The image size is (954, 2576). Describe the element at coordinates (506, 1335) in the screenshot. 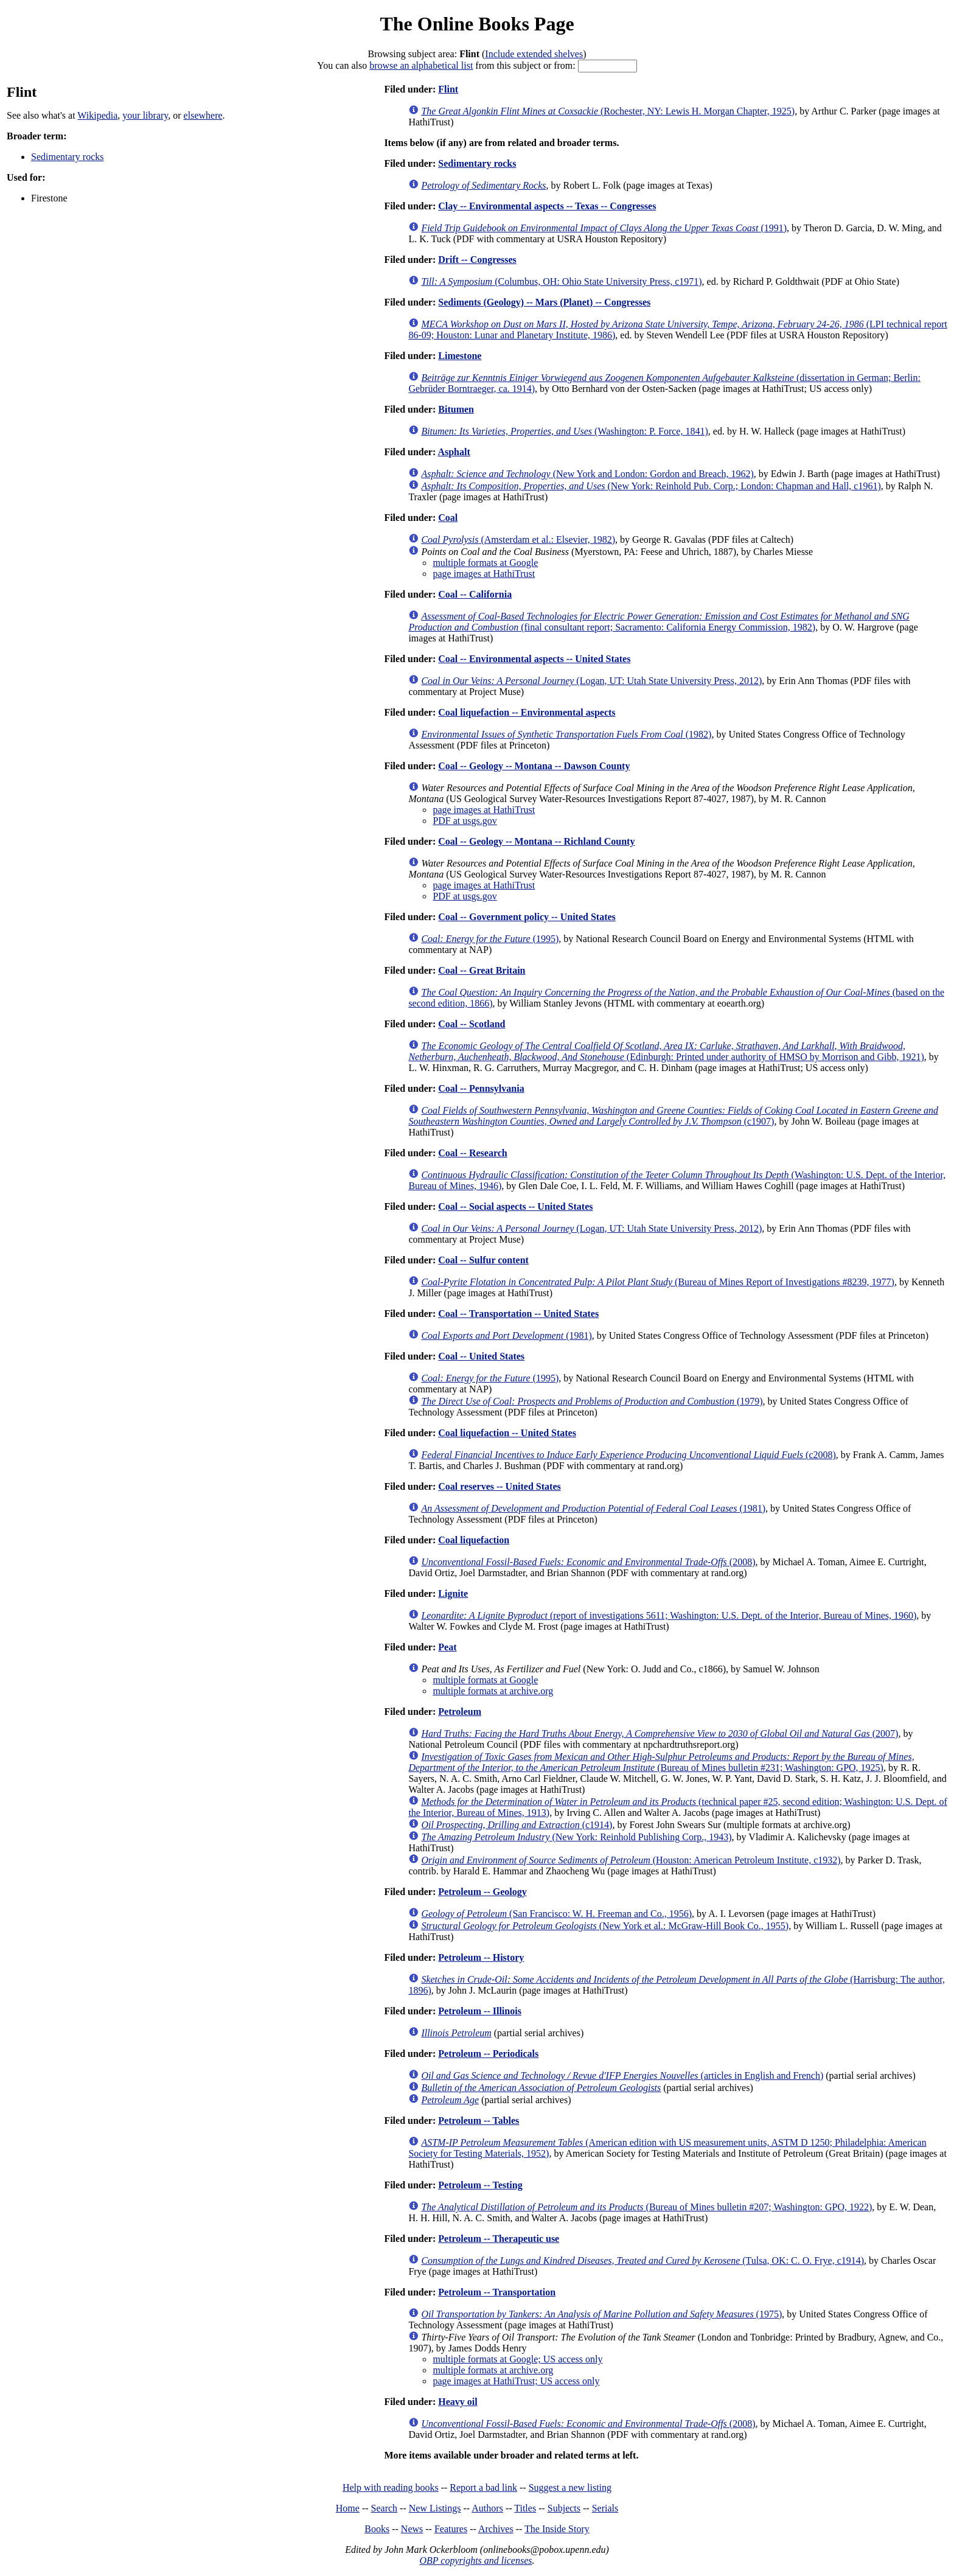

I see `(1981)` at that location.